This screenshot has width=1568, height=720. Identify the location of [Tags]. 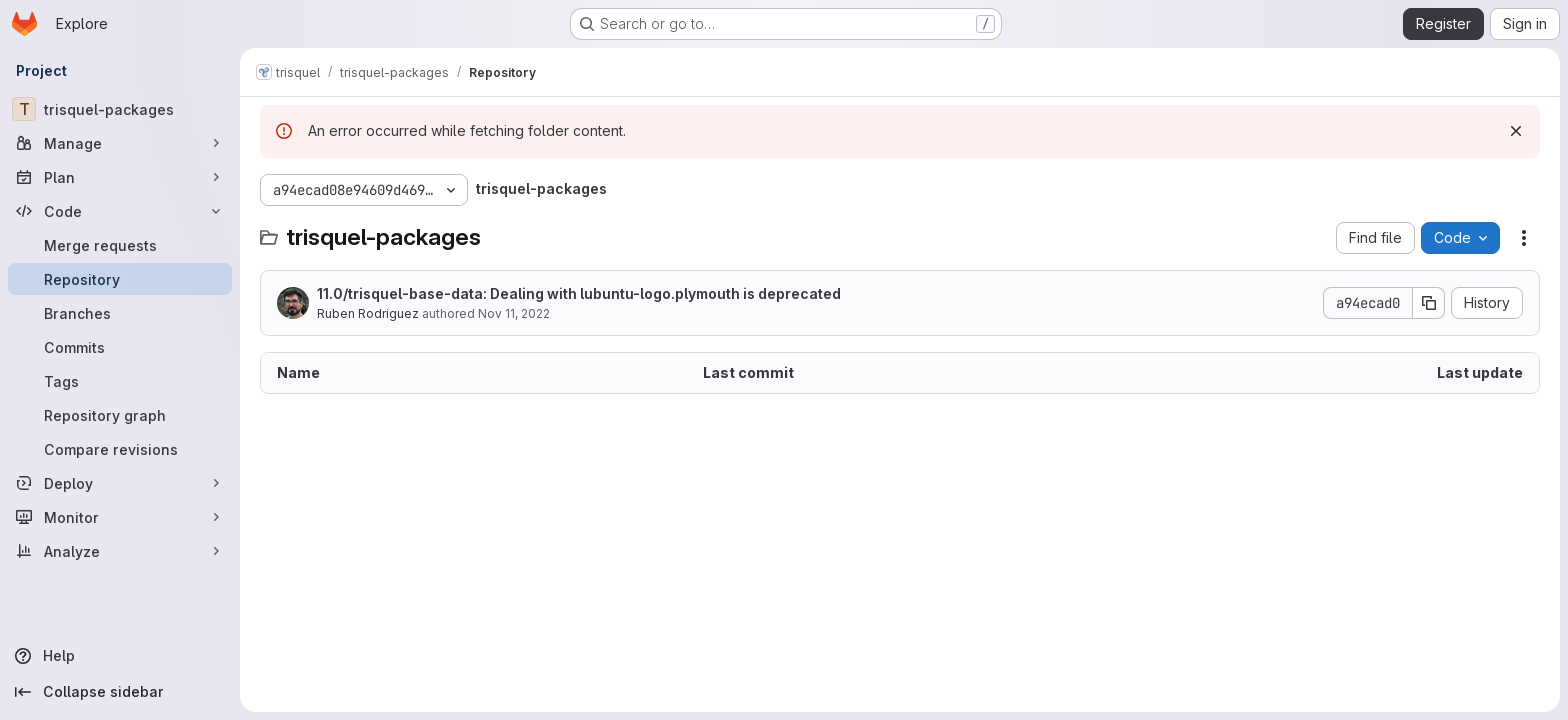
(120, 381).